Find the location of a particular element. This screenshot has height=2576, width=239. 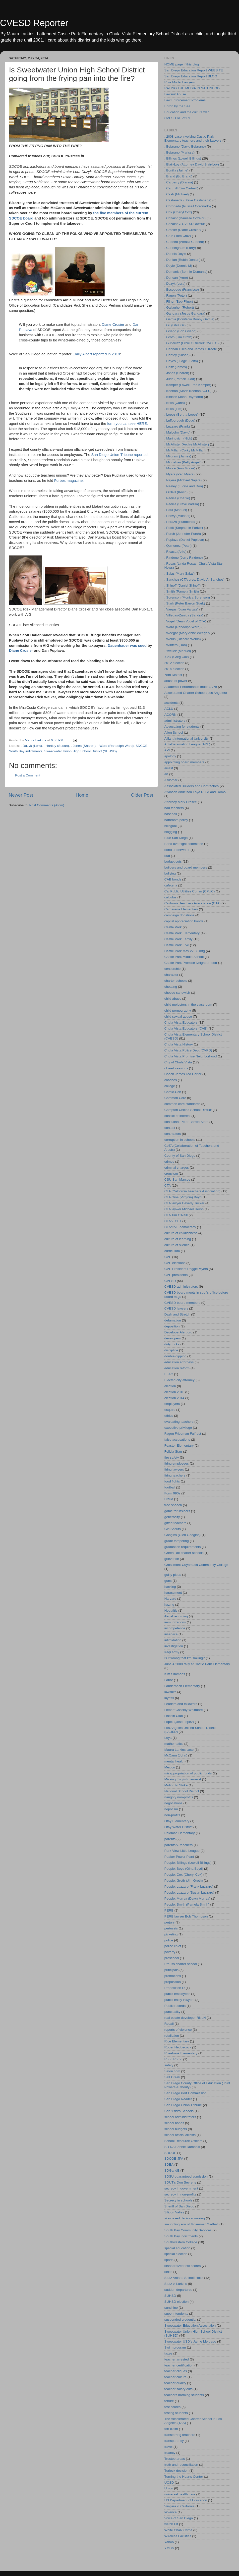

Castle Park Five is located at coordinates (176, 945).